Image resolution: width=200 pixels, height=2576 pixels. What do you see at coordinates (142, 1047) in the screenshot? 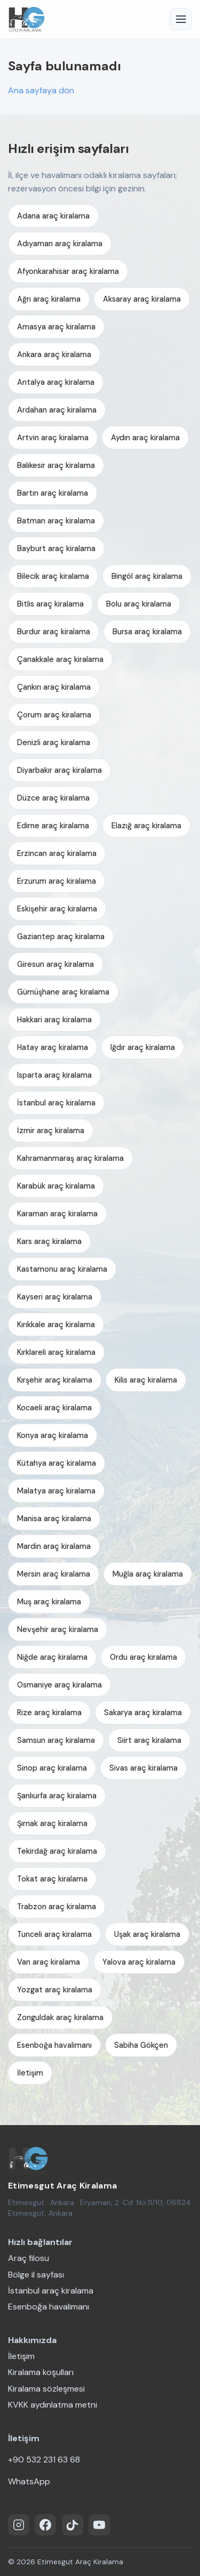
I see `Iğdır araç kiralama` at bounding box center [142, 1047].